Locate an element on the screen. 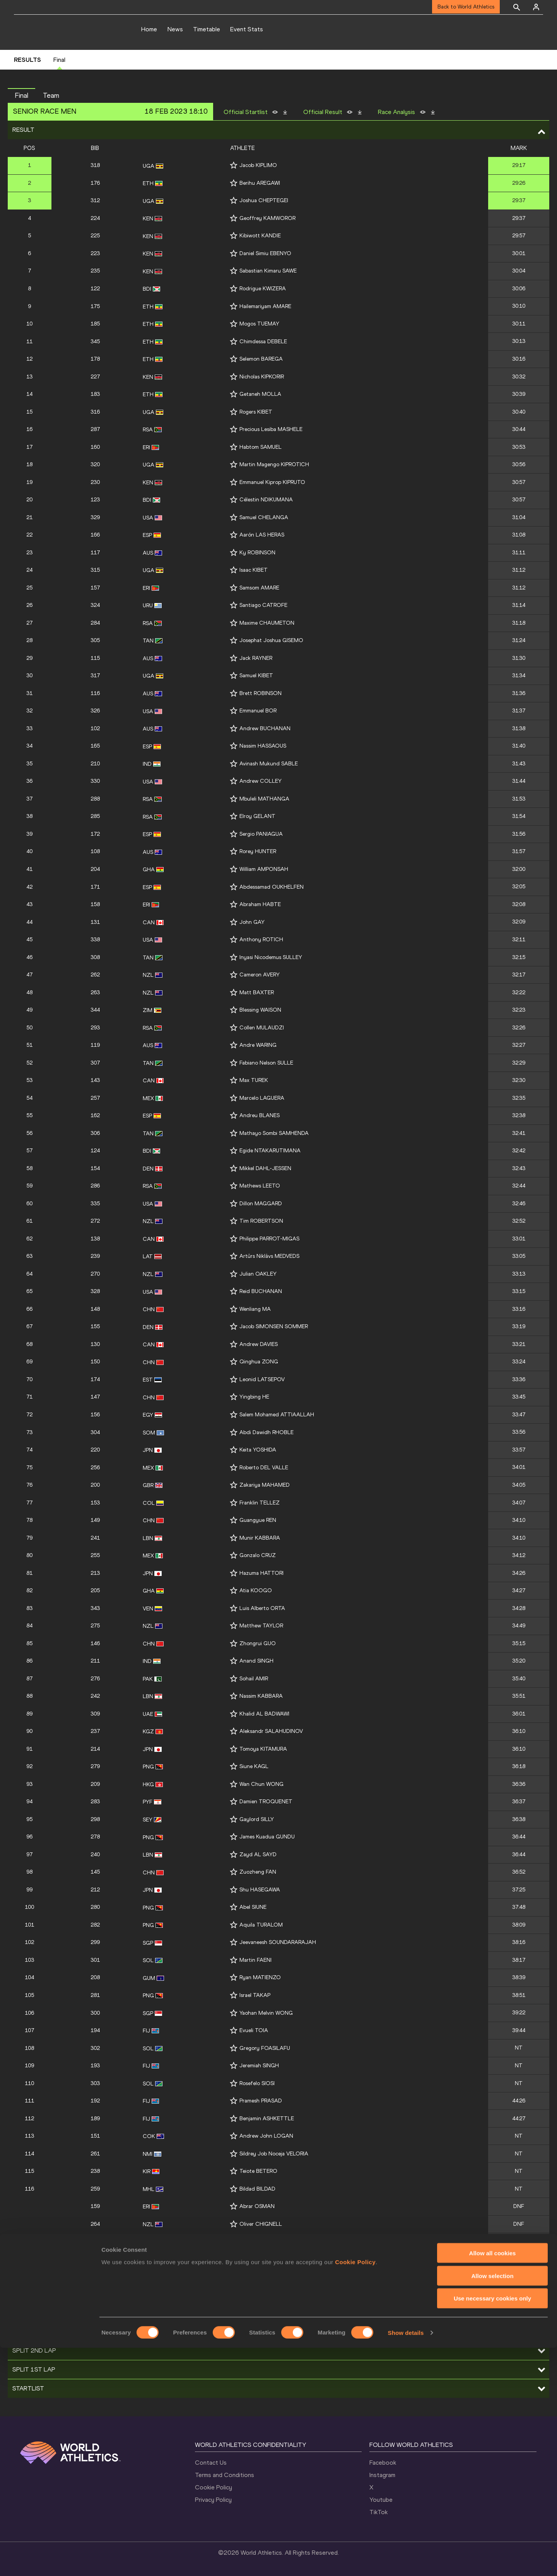 The height and width of the screenshot is (2576, 557). Israel TAKAP is located at coordinates (254, 1995).